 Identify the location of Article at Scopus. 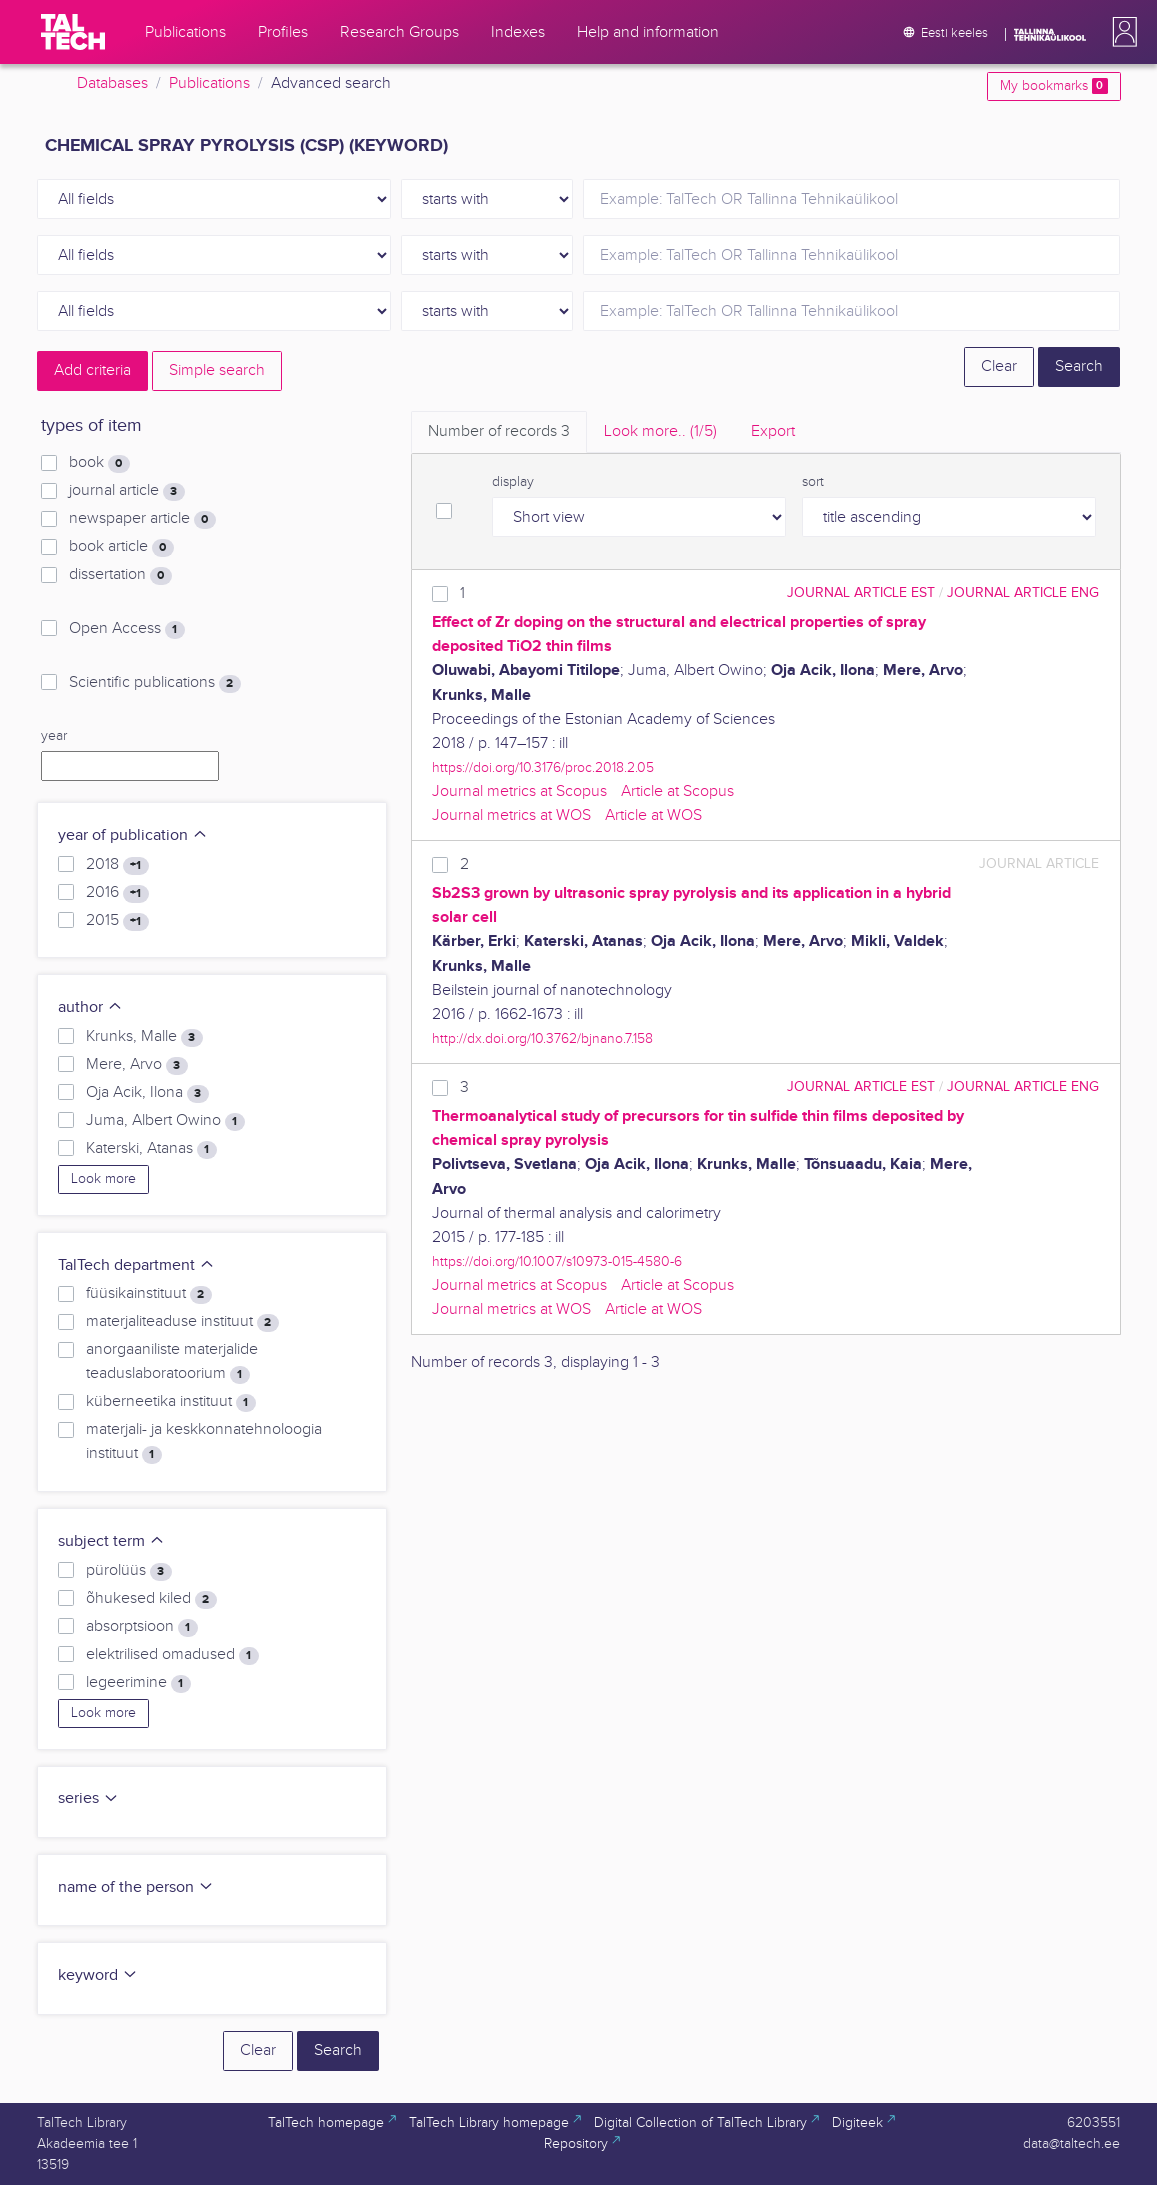
(677, 791).